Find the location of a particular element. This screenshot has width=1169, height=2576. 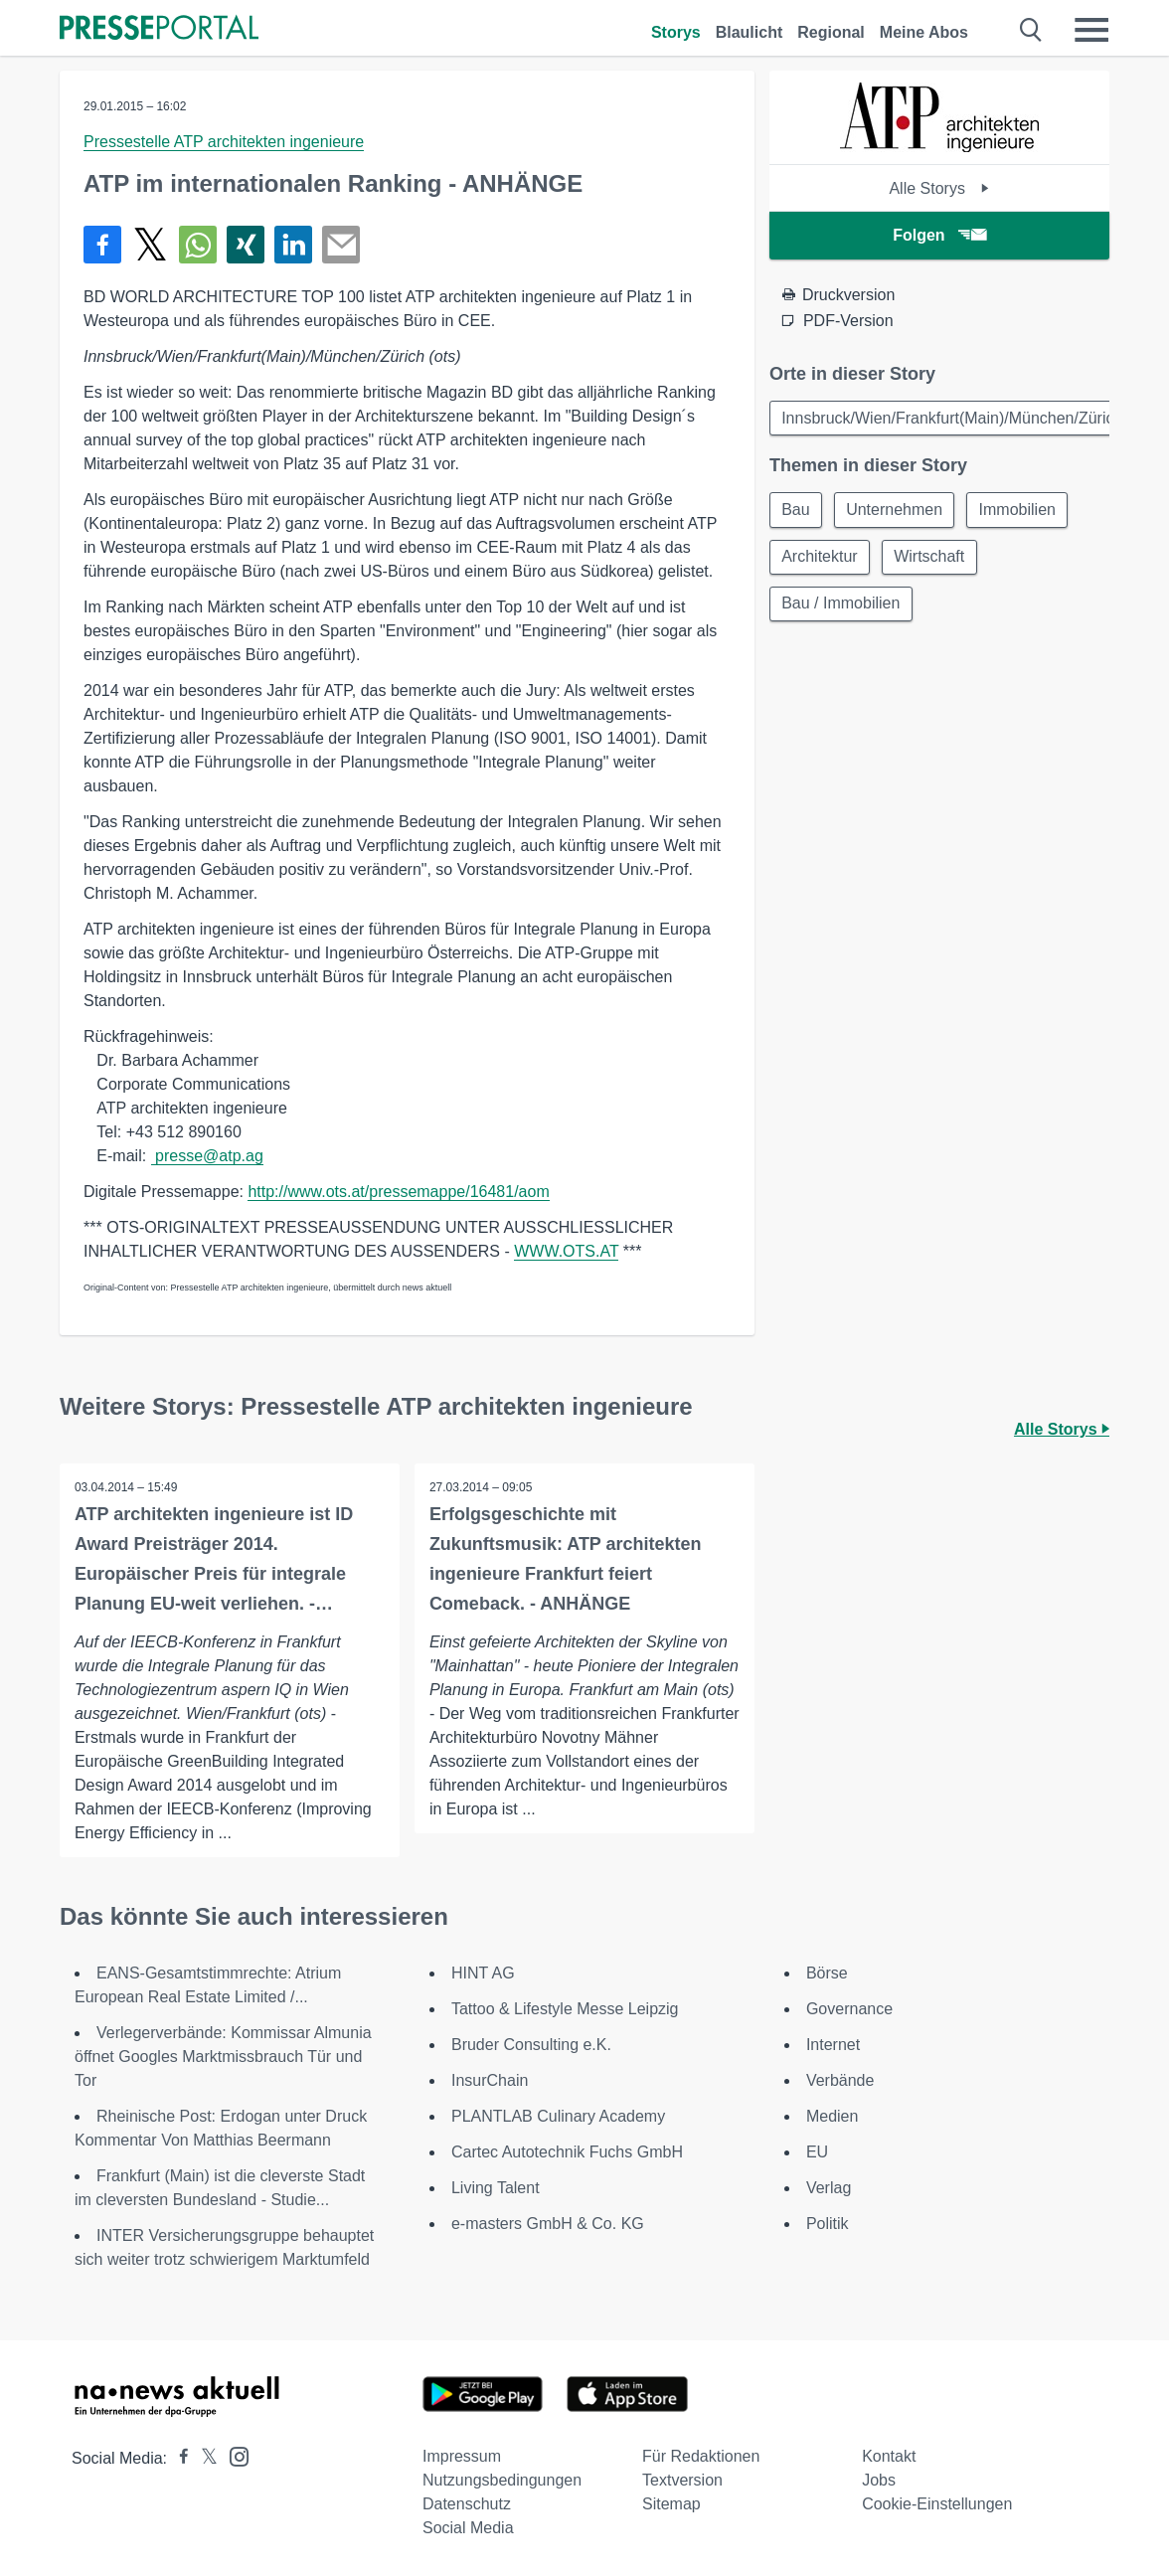

Cartec Autotechnik Fuchs GmbH is located at coordinates (567, 2152).